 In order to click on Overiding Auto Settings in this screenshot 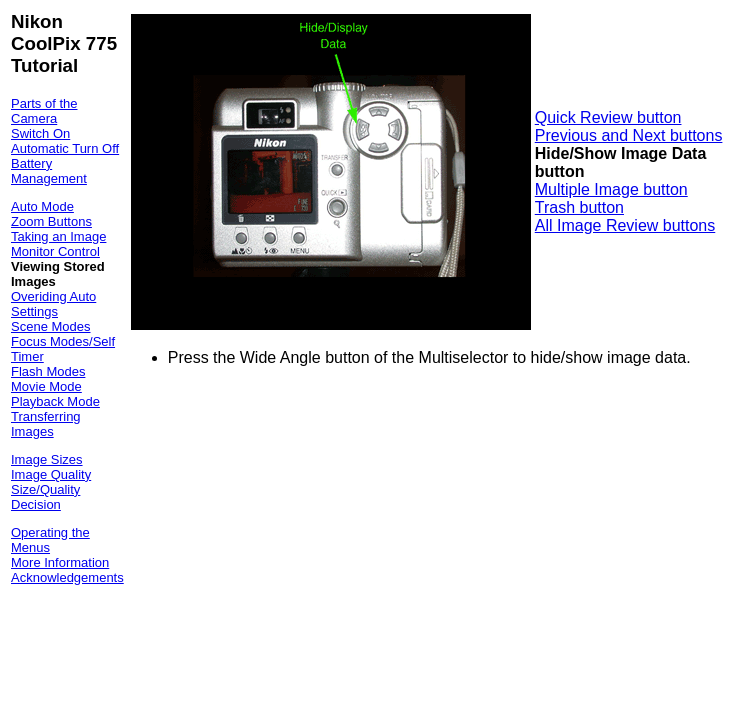, I will do `click(53, 304)`.